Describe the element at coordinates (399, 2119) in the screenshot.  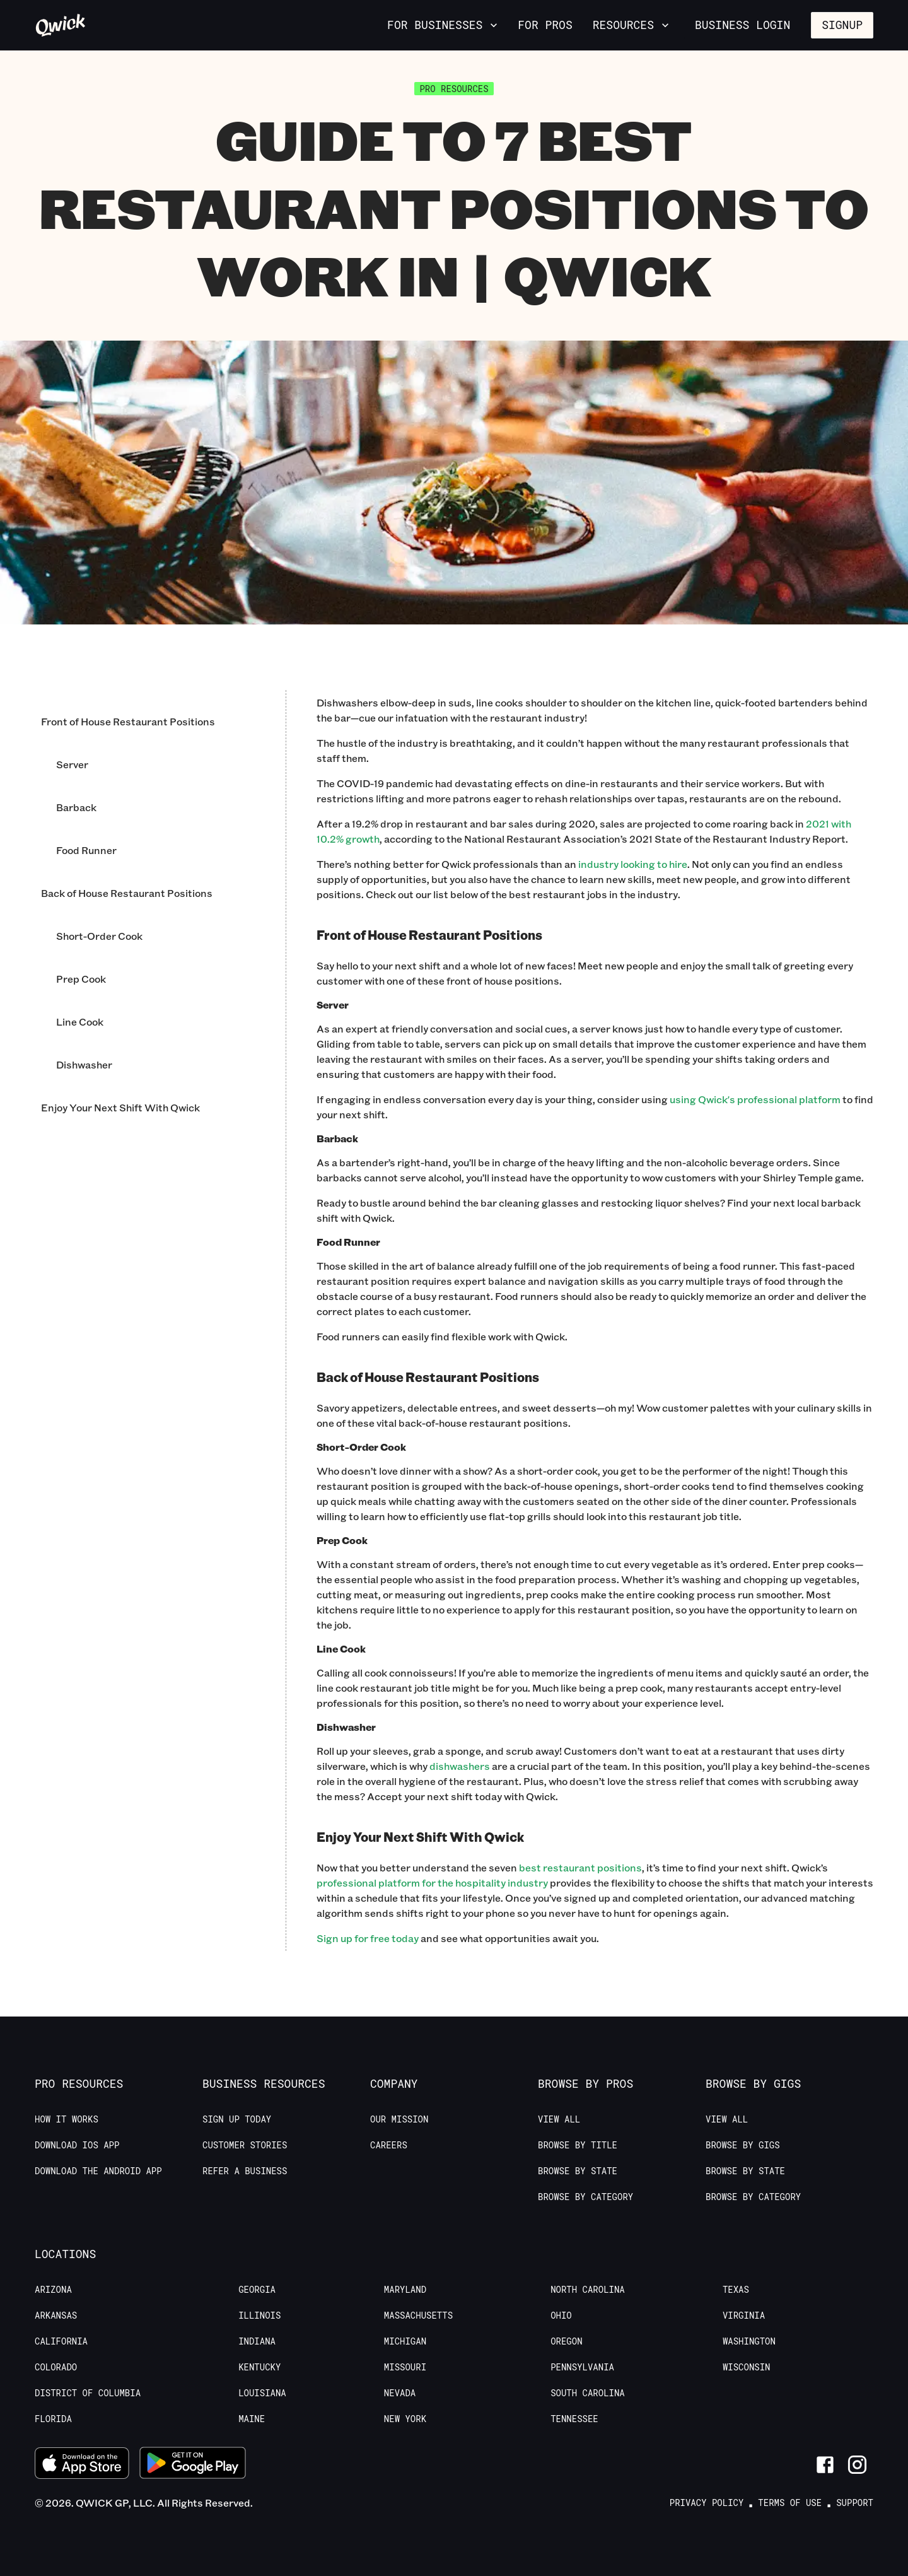
I see `Our Mission` at that location.